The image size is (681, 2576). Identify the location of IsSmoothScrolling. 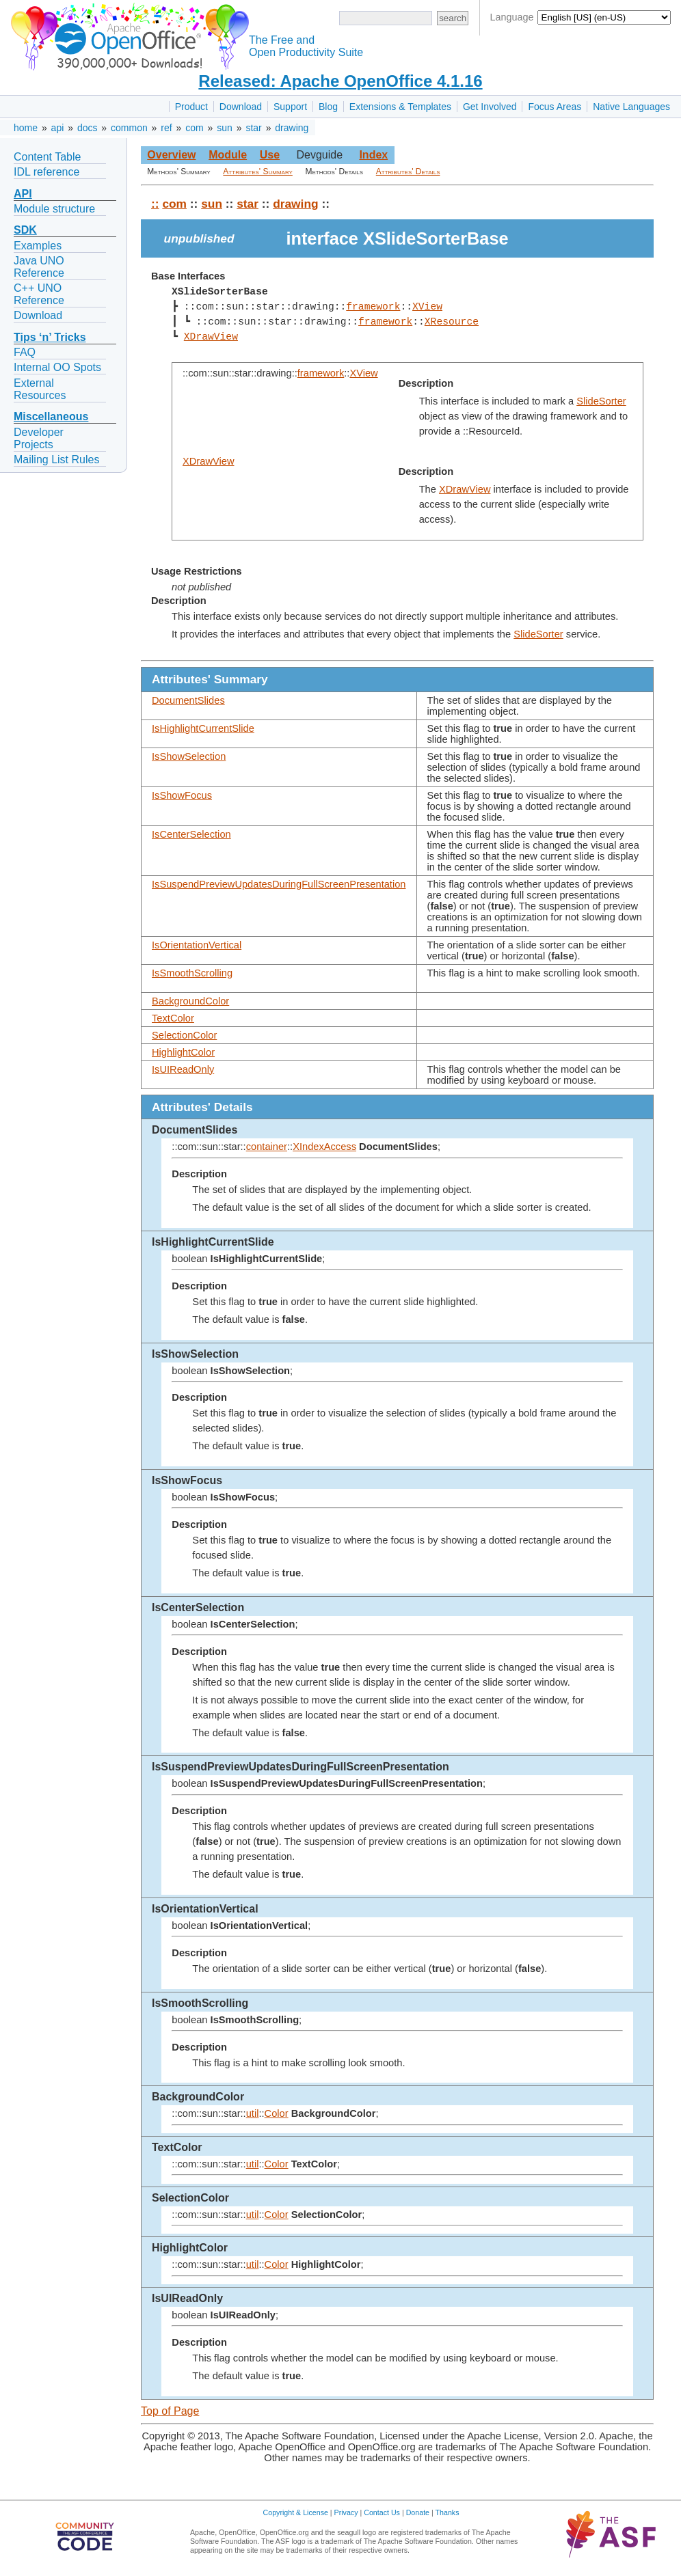
(192, 973).